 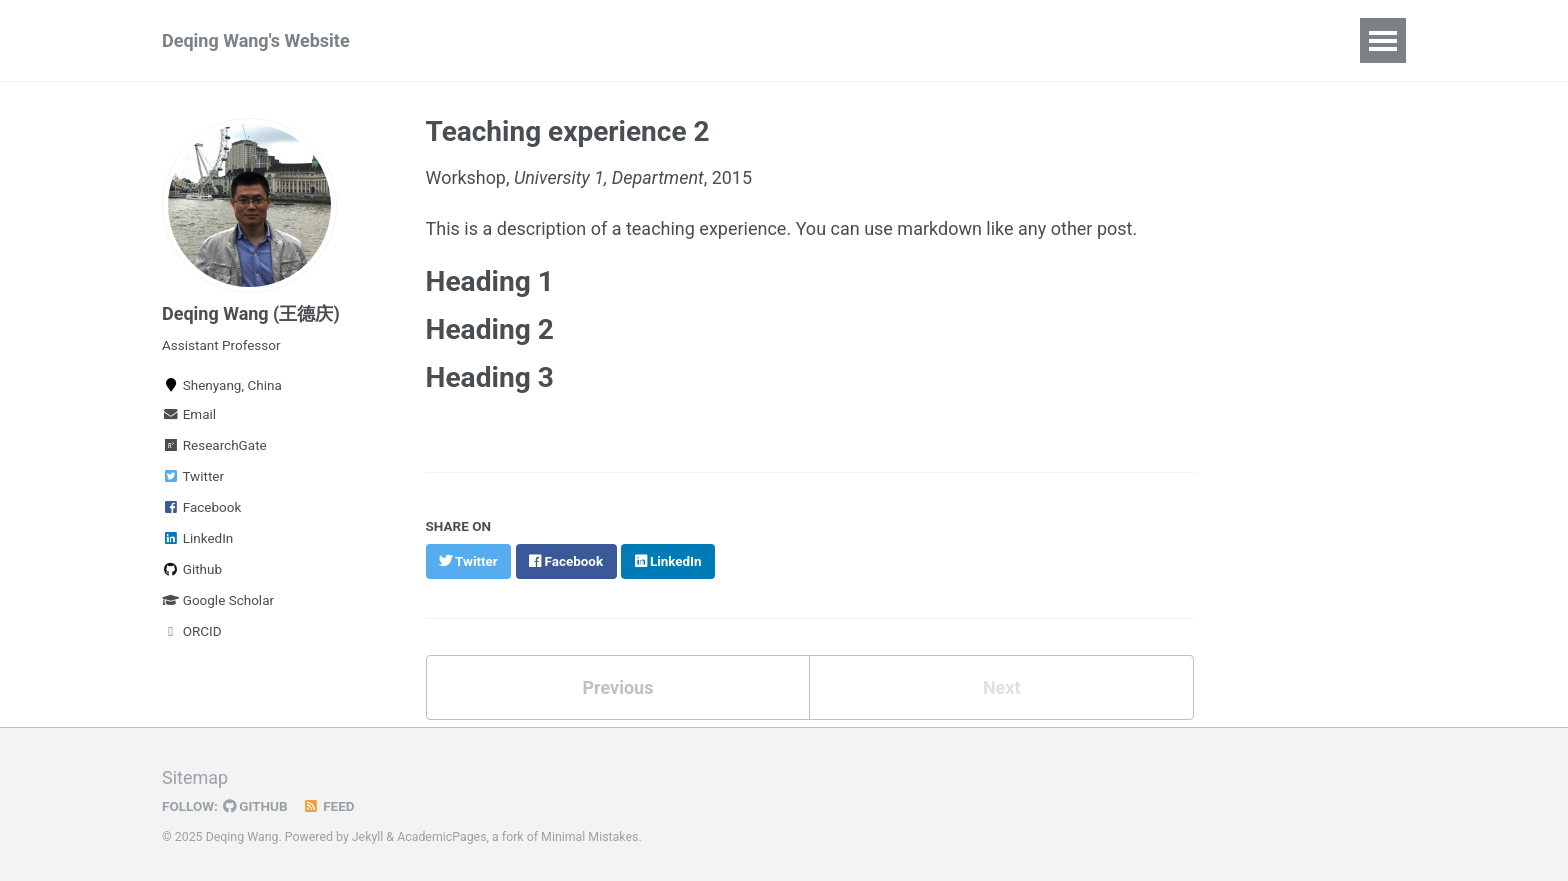 I want to click on Minimal Mistakes, so click(x=589, y=835).